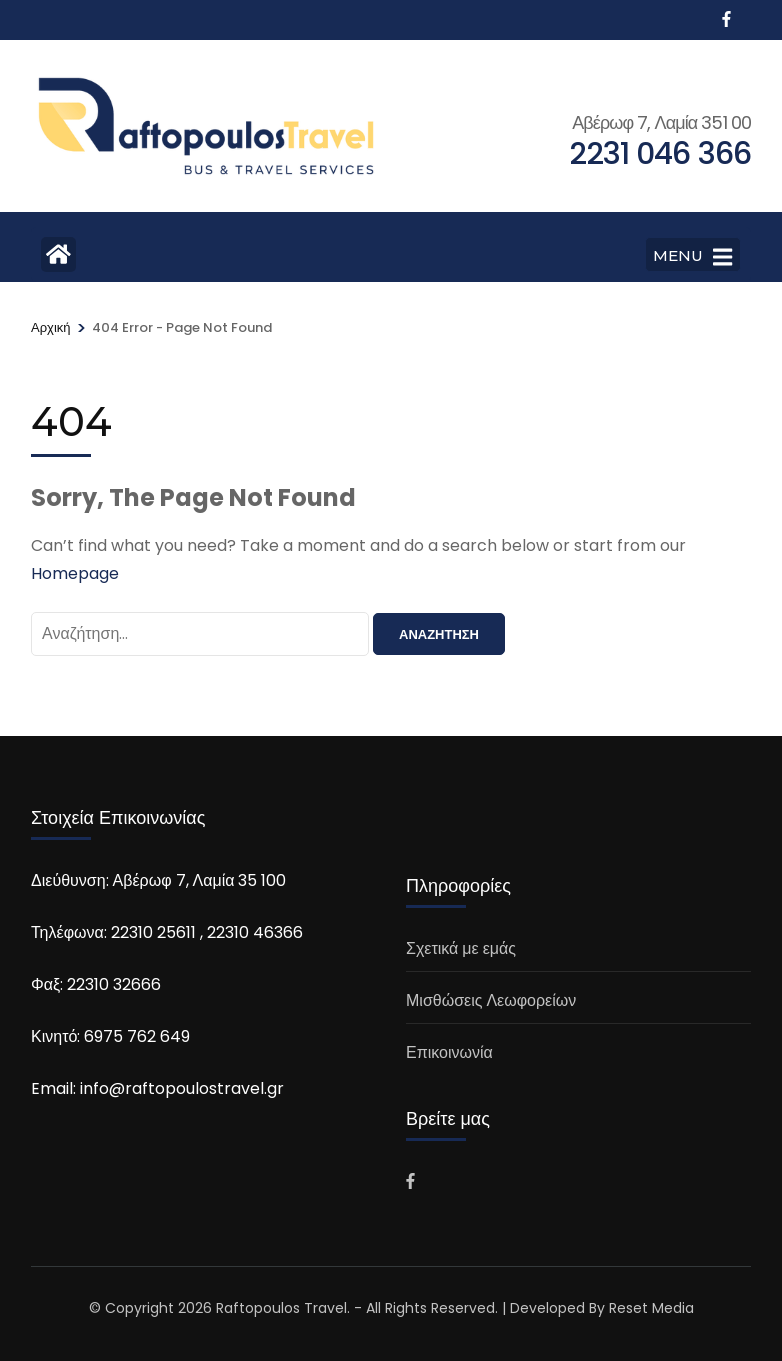  I want to click on Homepage, so click(75, 573).